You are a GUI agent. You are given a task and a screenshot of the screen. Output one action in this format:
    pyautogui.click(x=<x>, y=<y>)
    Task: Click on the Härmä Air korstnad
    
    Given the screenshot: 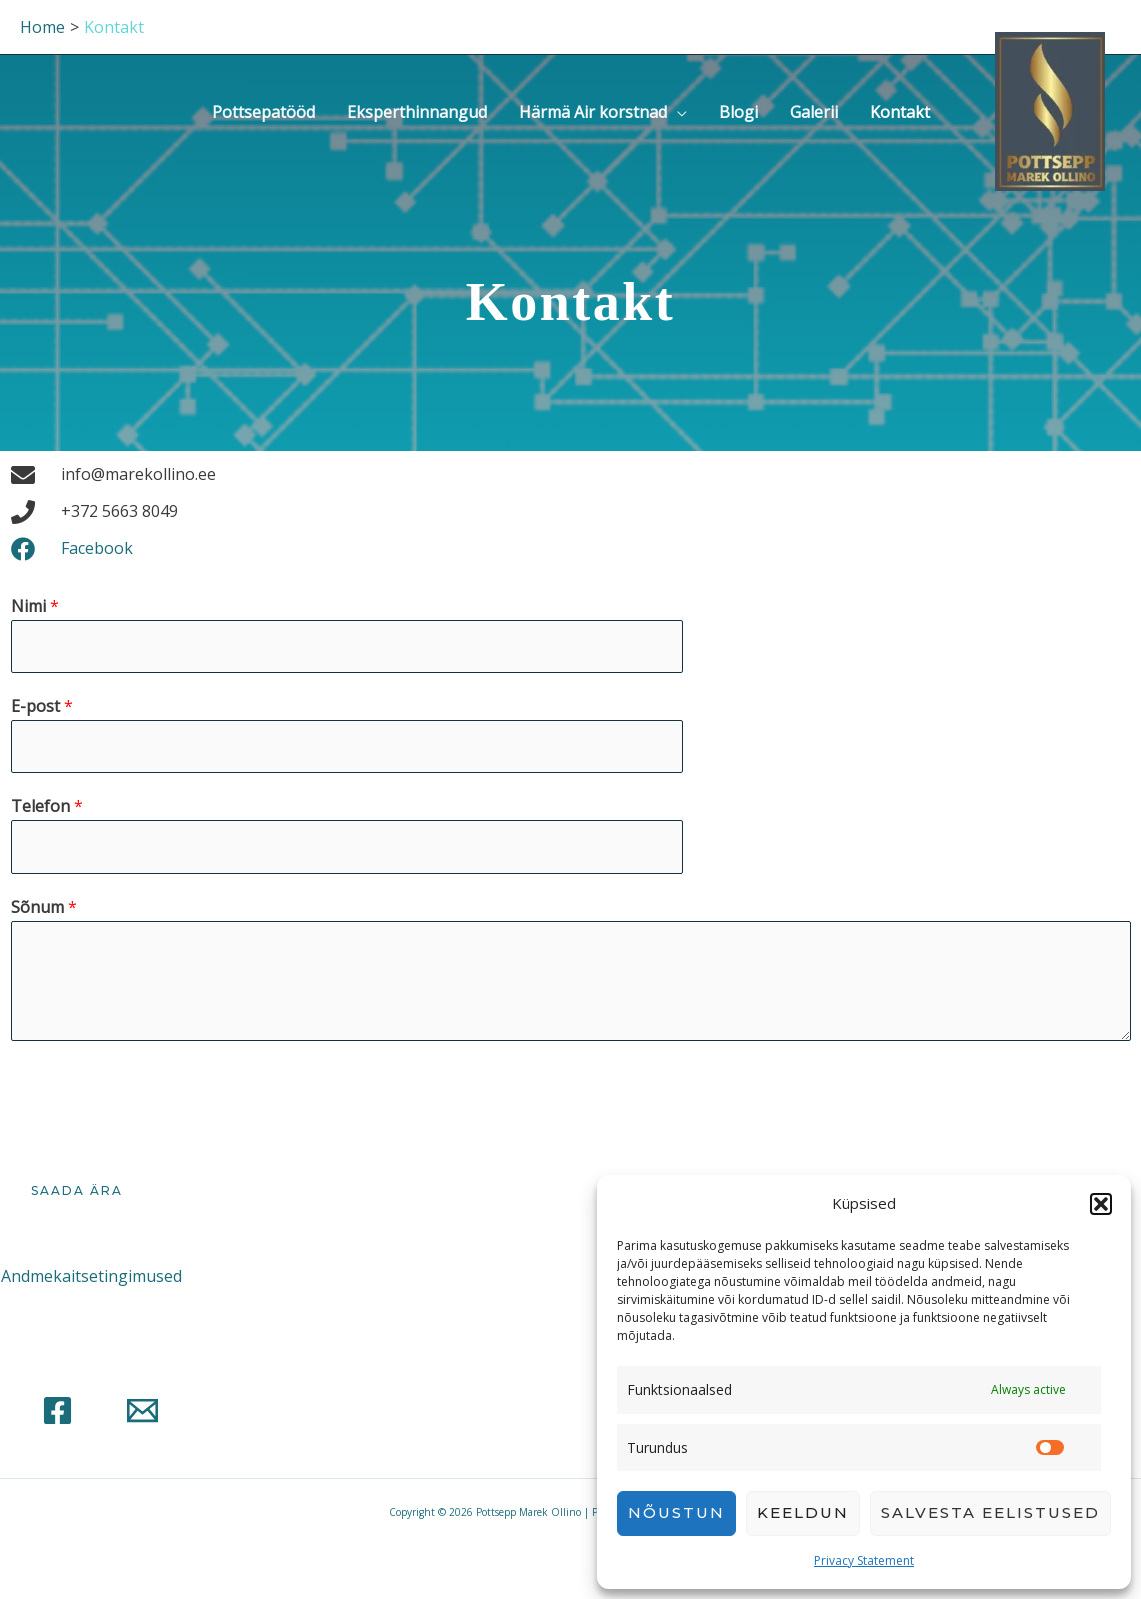 What is the action you would take?
    pyautogui.click(x=593, y=112)
    